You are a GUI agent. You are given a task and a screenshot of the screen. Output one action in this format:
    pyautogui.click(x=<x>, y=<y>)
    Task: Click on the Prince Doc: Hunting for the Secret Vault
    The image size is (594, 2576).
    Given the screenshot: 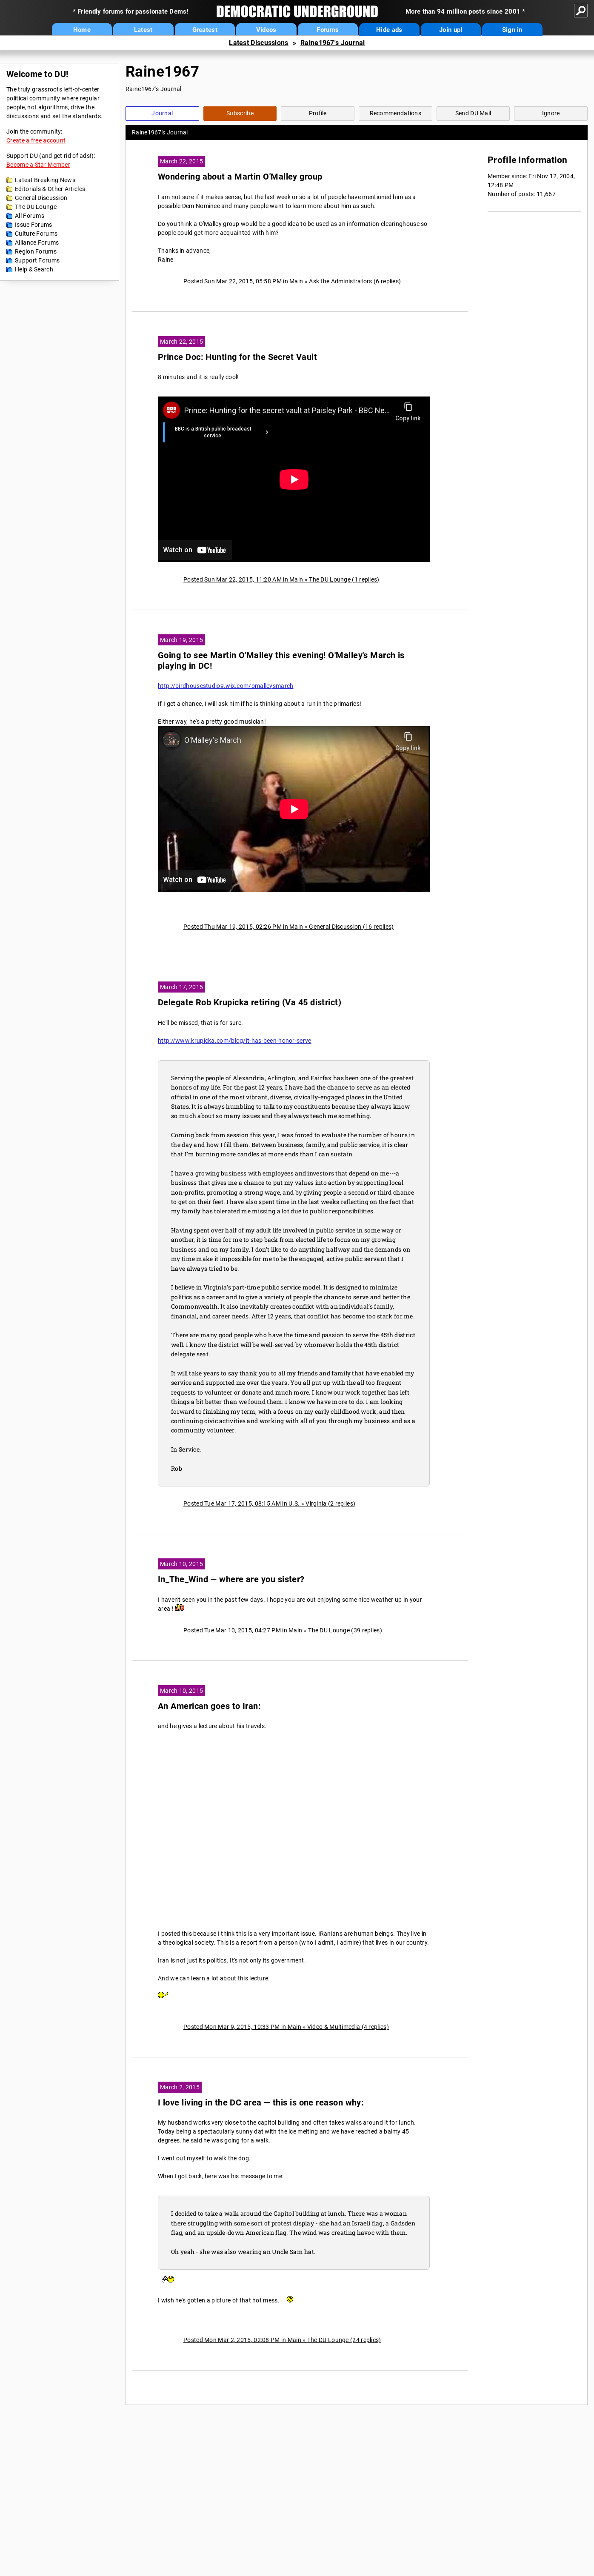 What is the action you would take?
    pyautogui.click(x=237, y=357)
    